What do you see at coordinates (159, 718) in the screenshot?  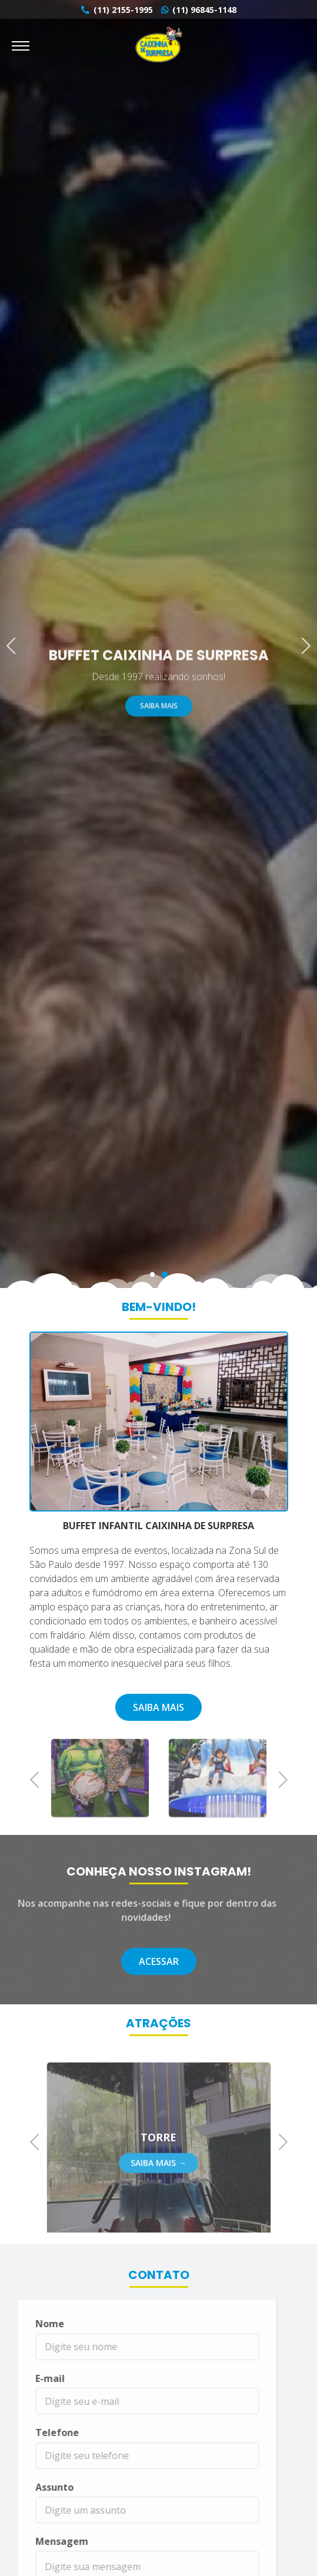 I see `Saiba Mais` at bounding box center [159, 718].